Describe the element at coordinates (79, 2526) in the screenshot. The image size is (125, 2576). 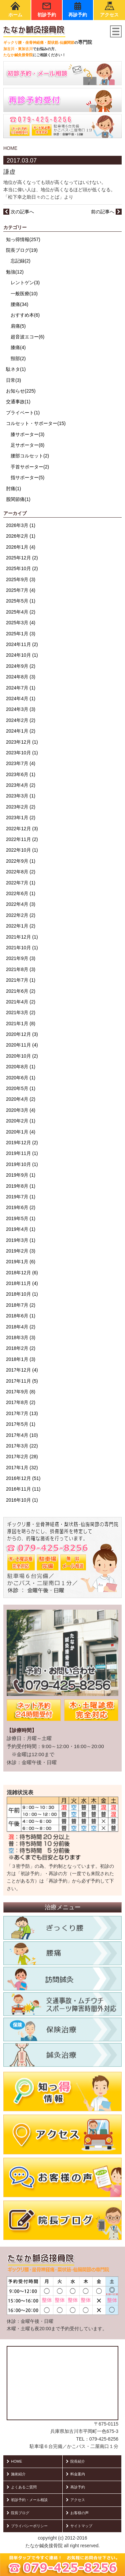
I see `サイトマップ` at that location.